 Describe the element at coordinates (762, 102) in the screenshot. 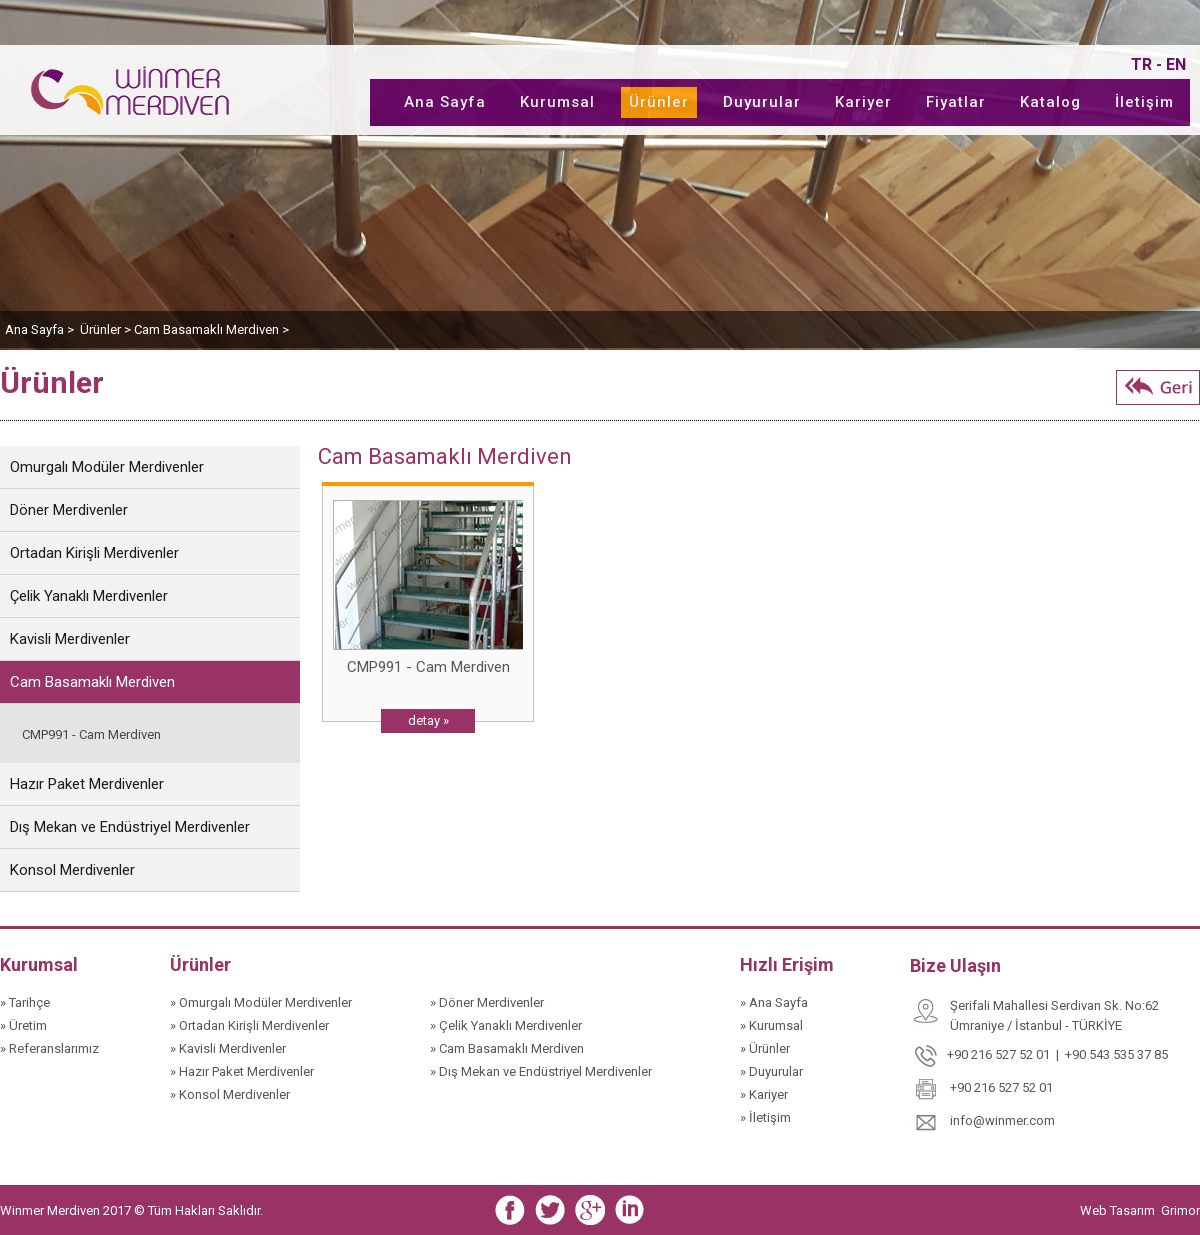

I see `Duyurular` at that location.